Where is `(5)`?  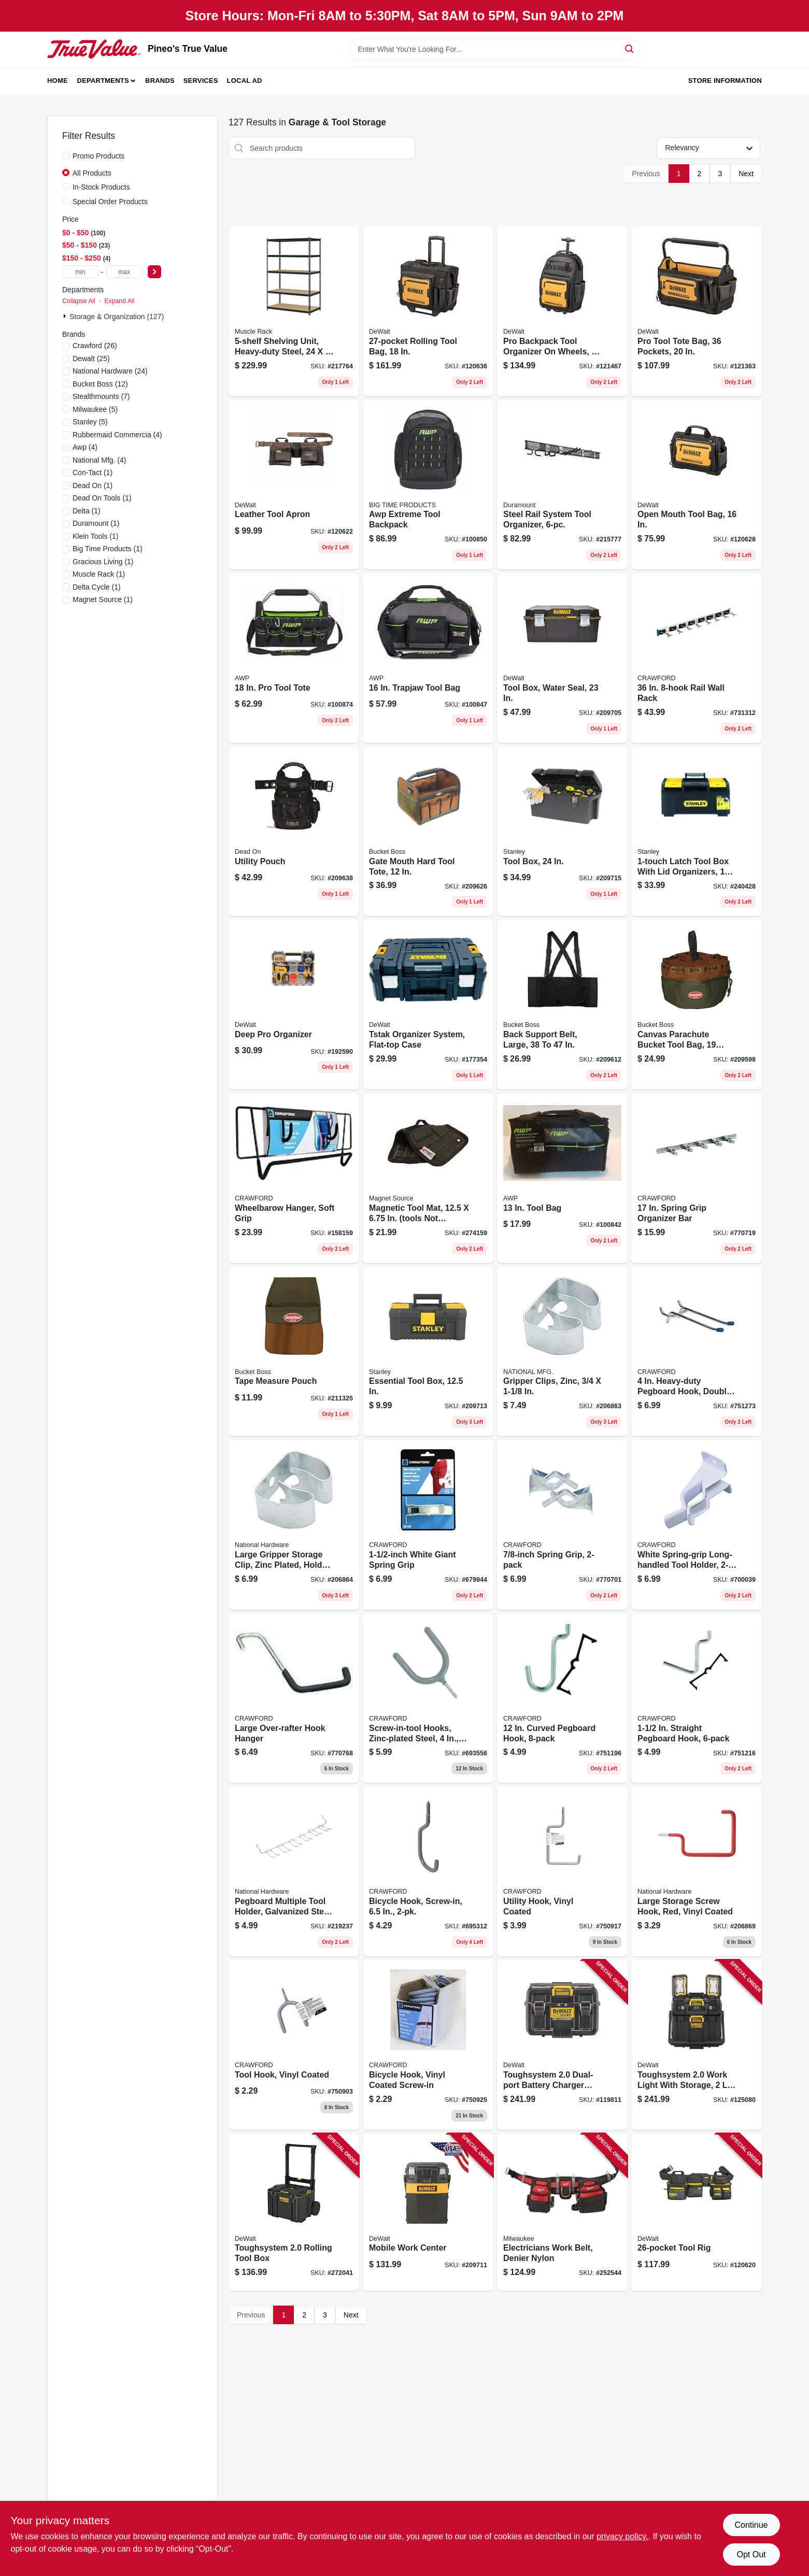
(5) is located at coordinates (95, 409).